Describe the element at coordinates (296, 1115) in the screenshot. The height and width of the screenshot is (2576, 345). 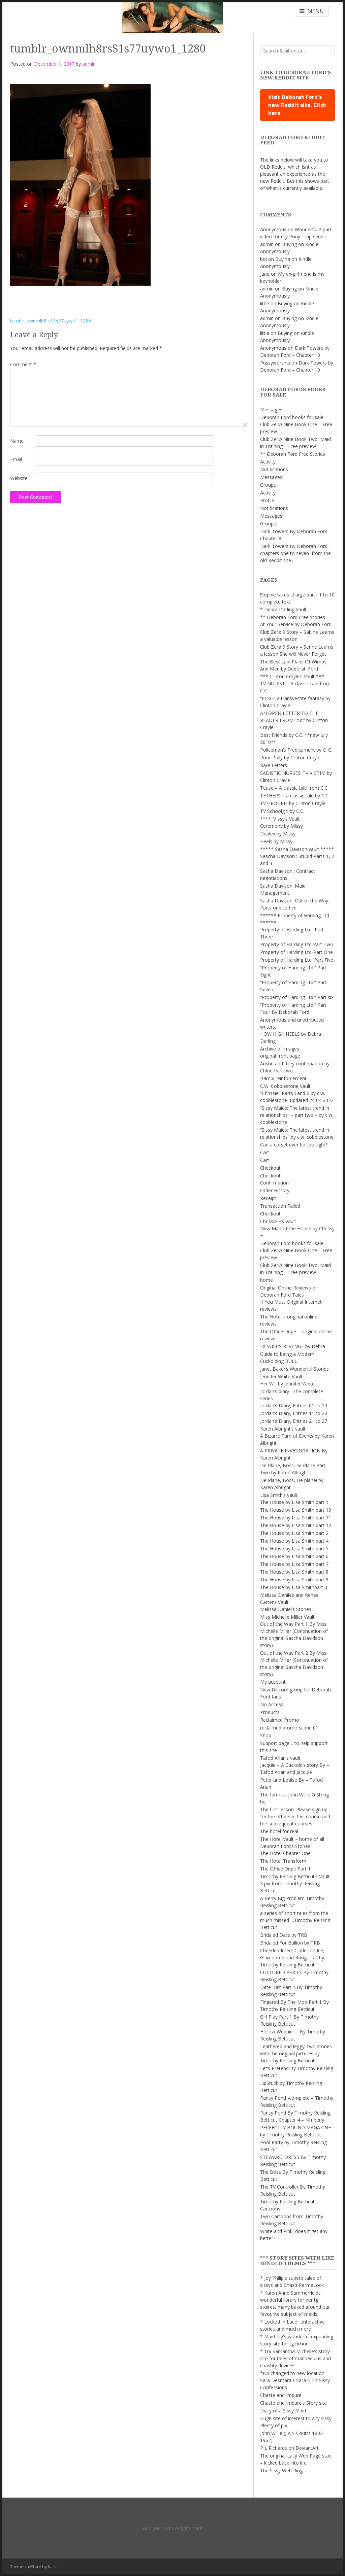
I see `“Sissy Maids: The latest trend in relationships” – part two – by c.w. cobblestone` at that location.